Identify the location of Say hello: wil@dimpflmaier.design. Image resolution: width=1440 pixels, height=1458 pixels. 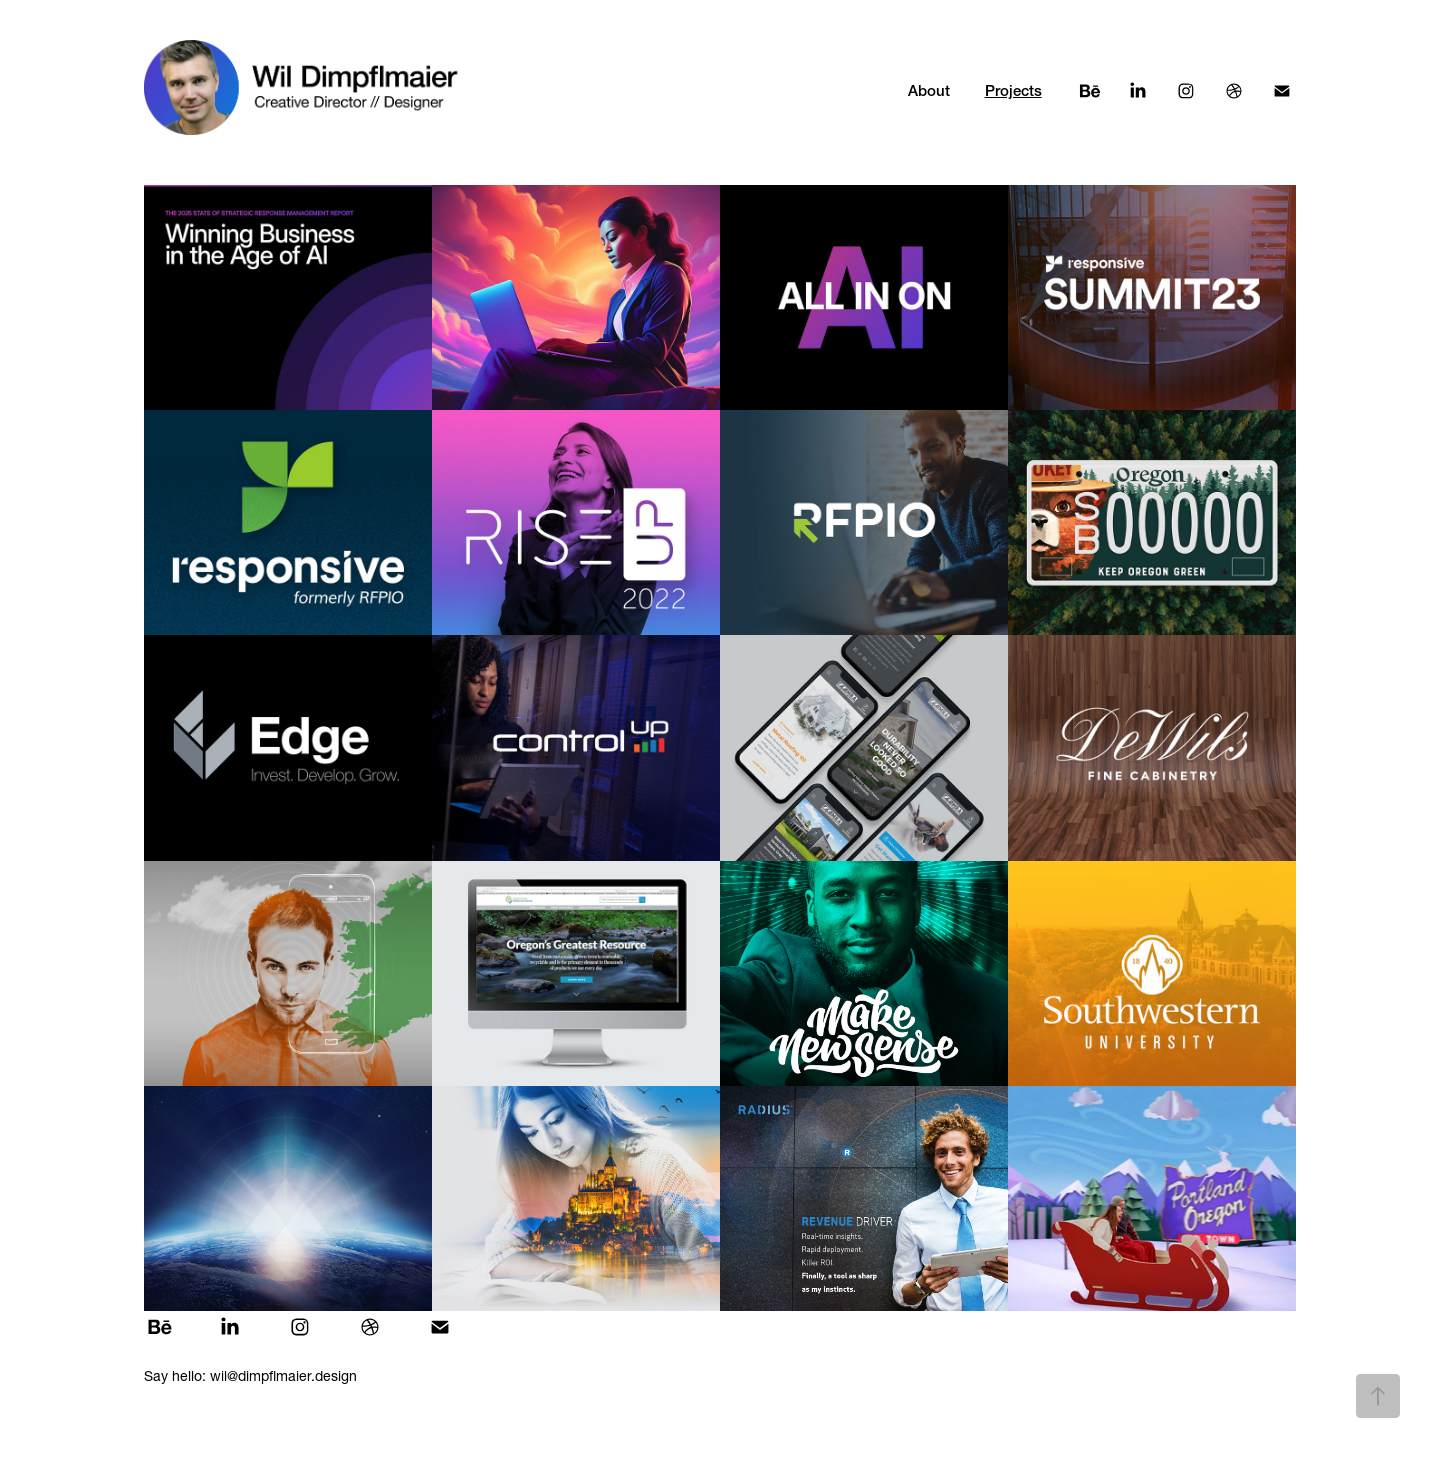
(250, 1376).